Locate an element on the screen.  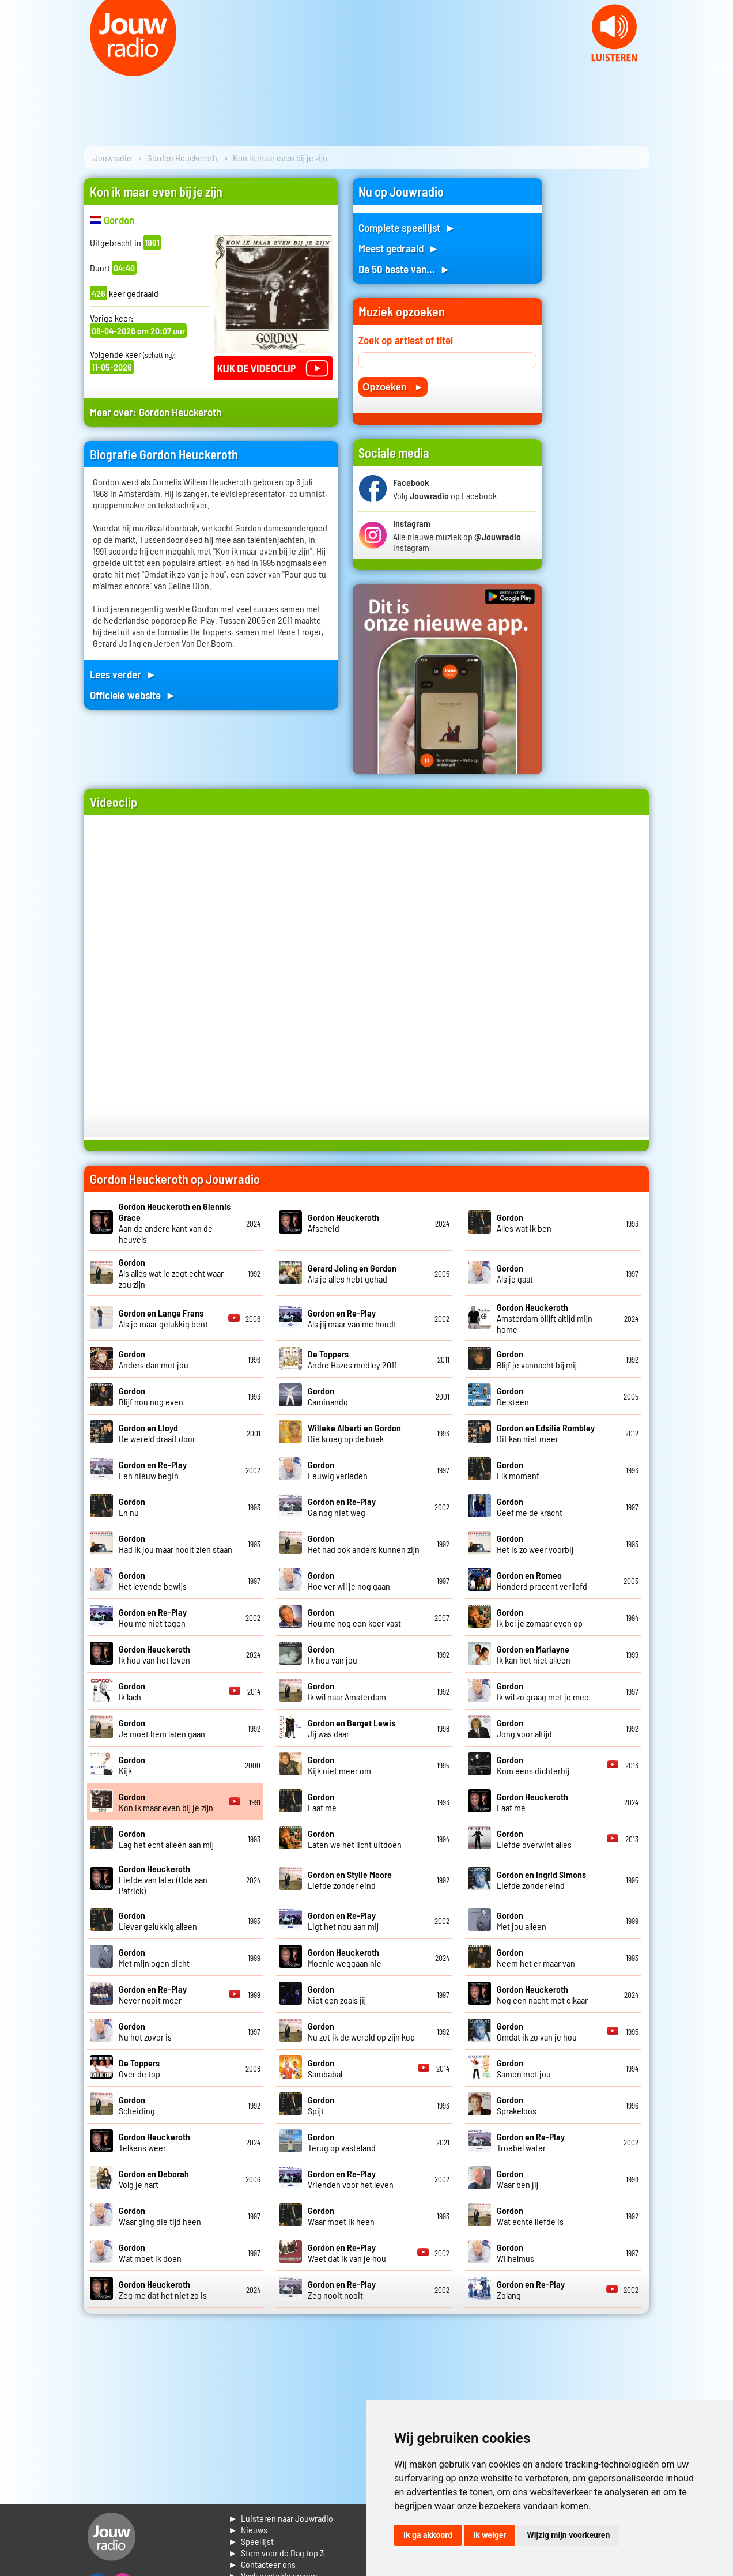
Liever gelukkig alleen is located at coordinates (158, 1921).